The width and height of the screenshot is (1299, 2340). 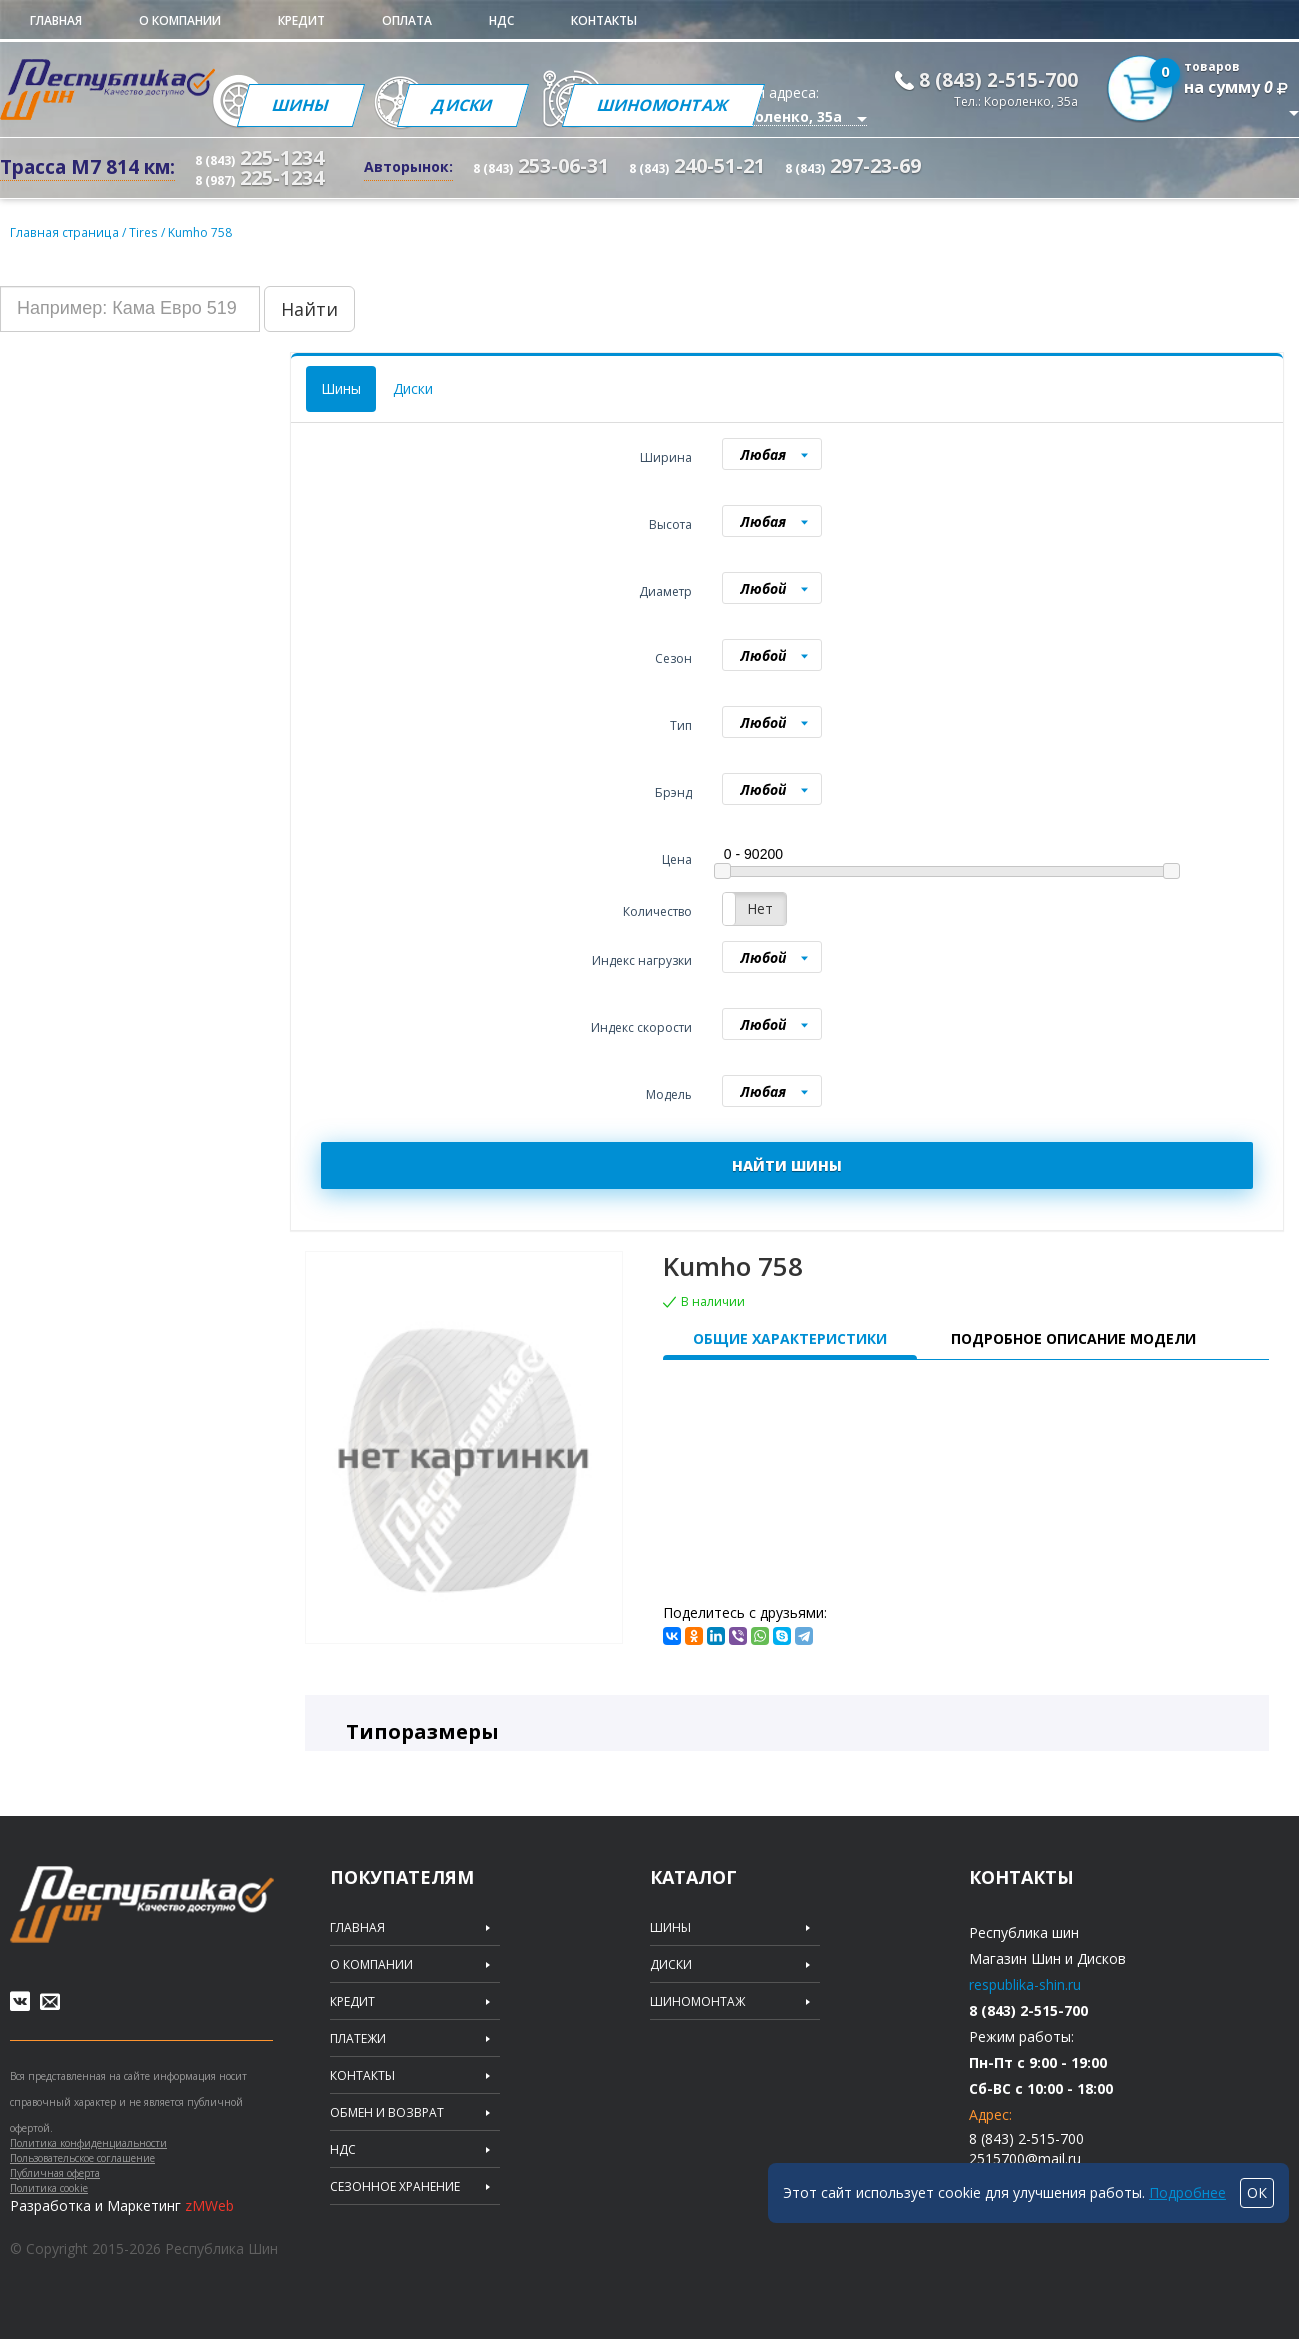 I want to click on Нет, so click(x=760, y=907).